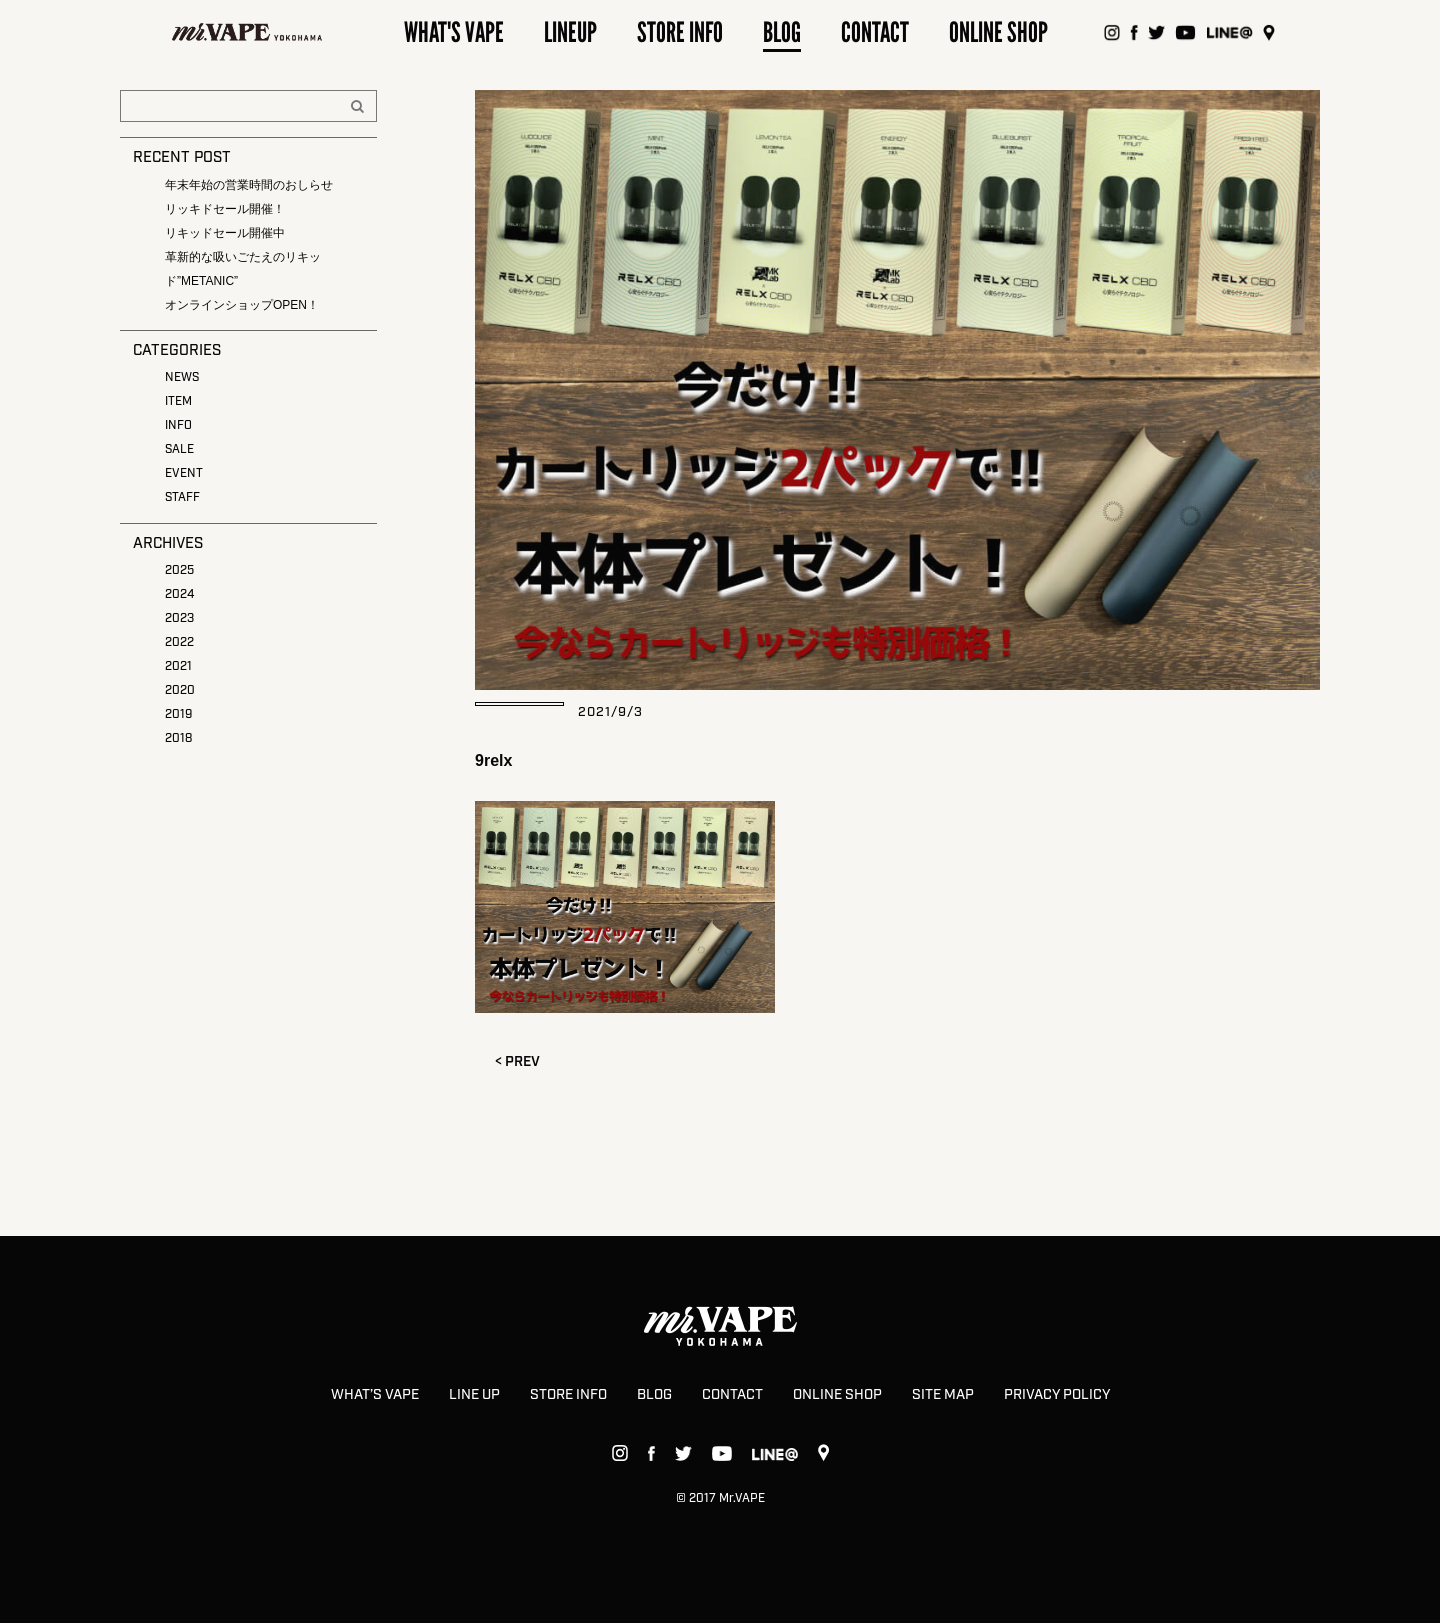 The width and height of the screenshot is (1440, 1623). Describe the element at coordinates (182, 377) in the screenshot. I see `NEWS` at that location.